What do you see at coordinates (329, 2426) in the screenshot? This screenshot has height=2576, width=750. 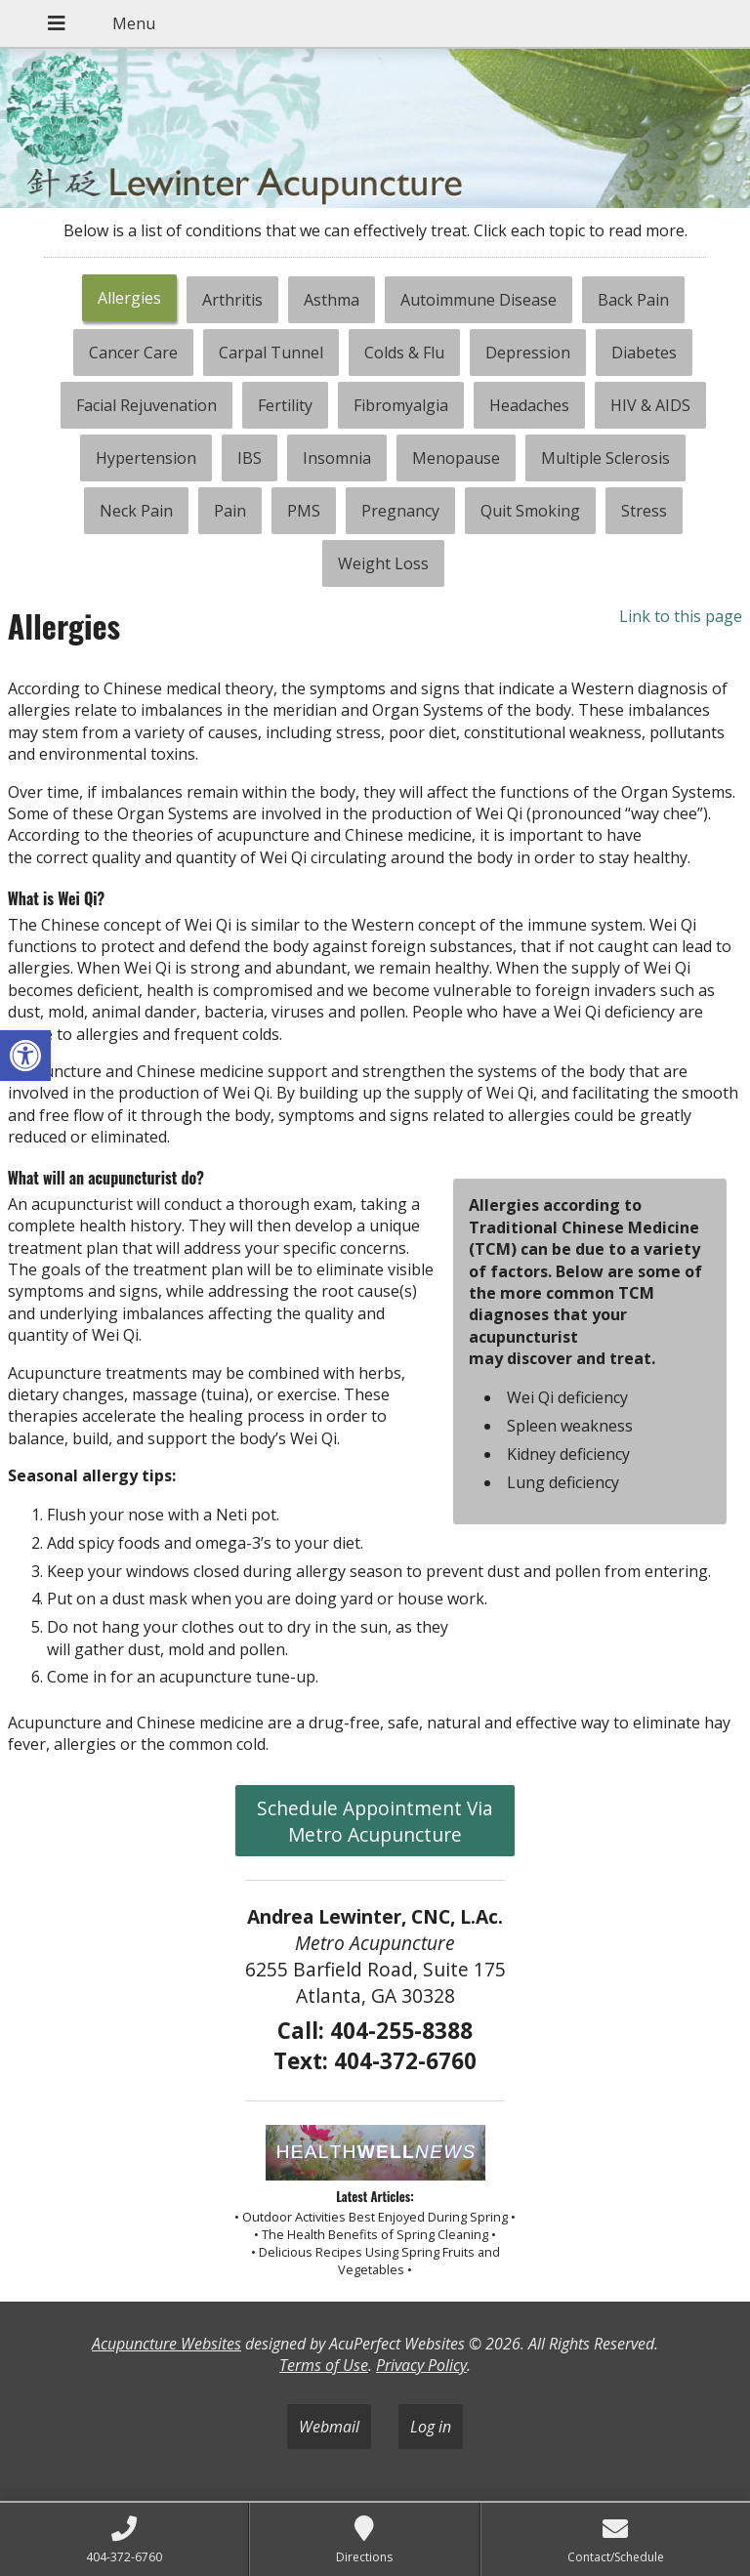 I see `Webmail` at bounding box center [329, 2426].